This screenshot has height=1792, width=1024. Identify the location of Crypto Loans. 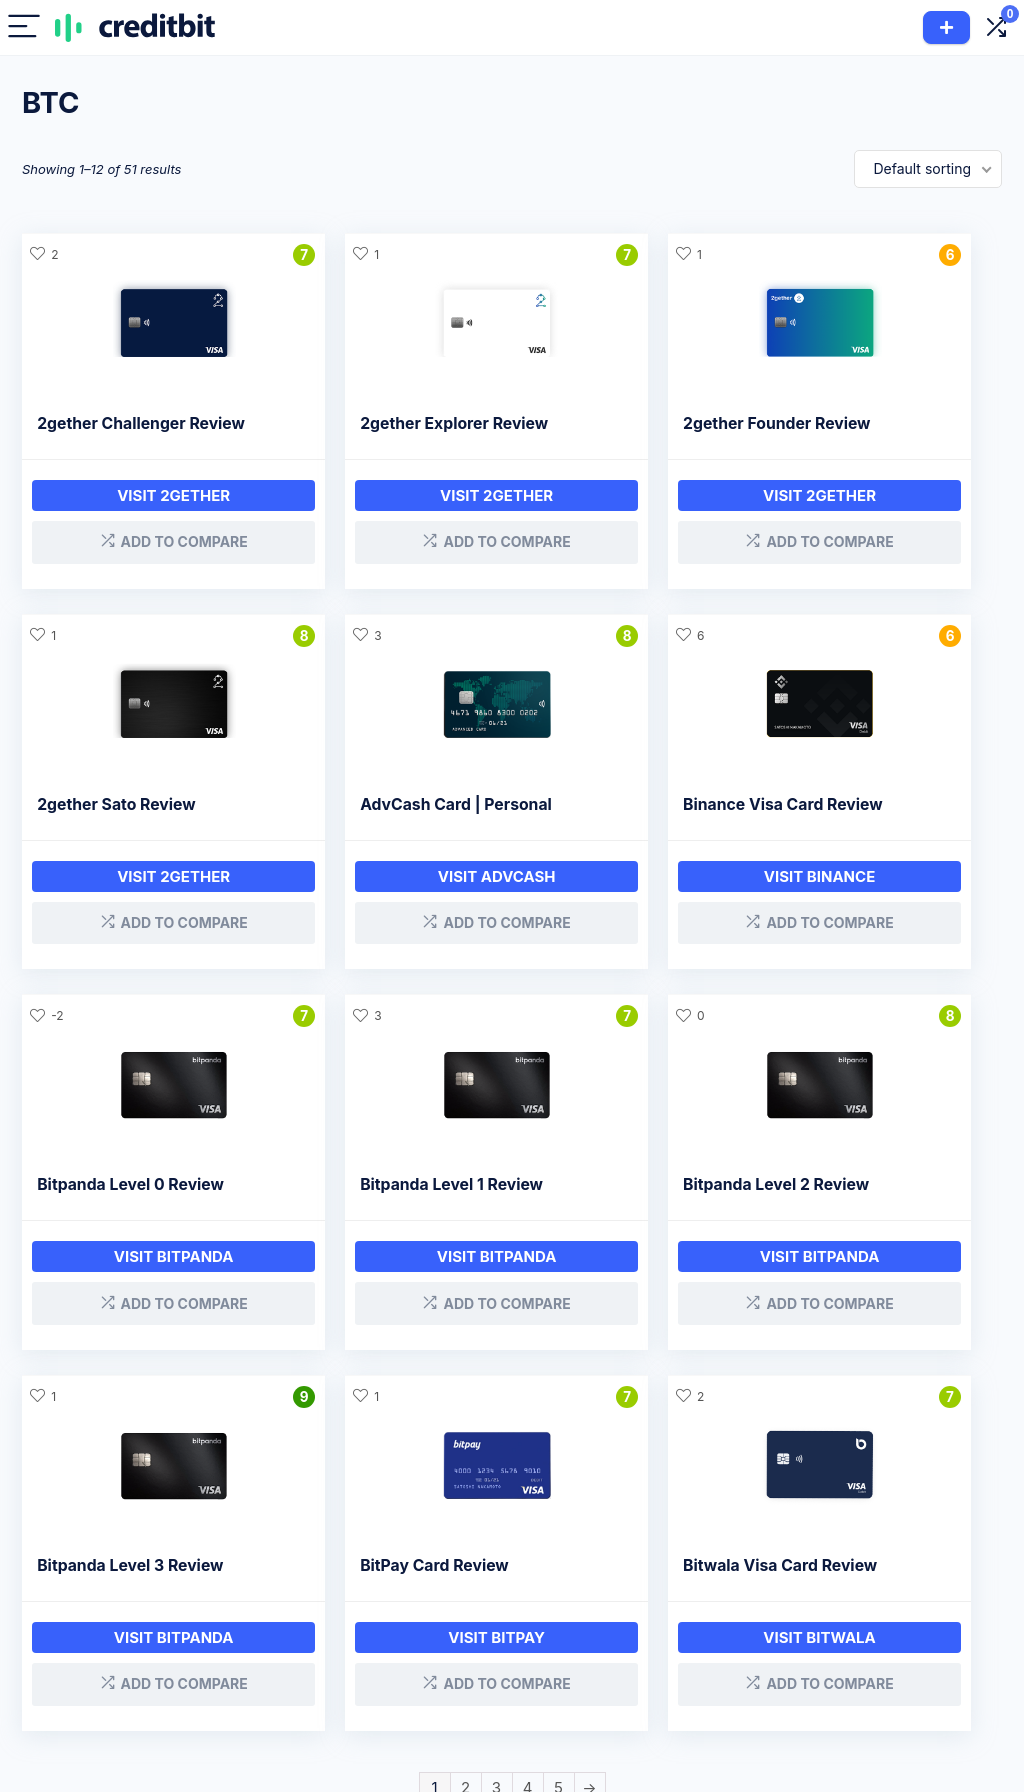
(428, 1596).